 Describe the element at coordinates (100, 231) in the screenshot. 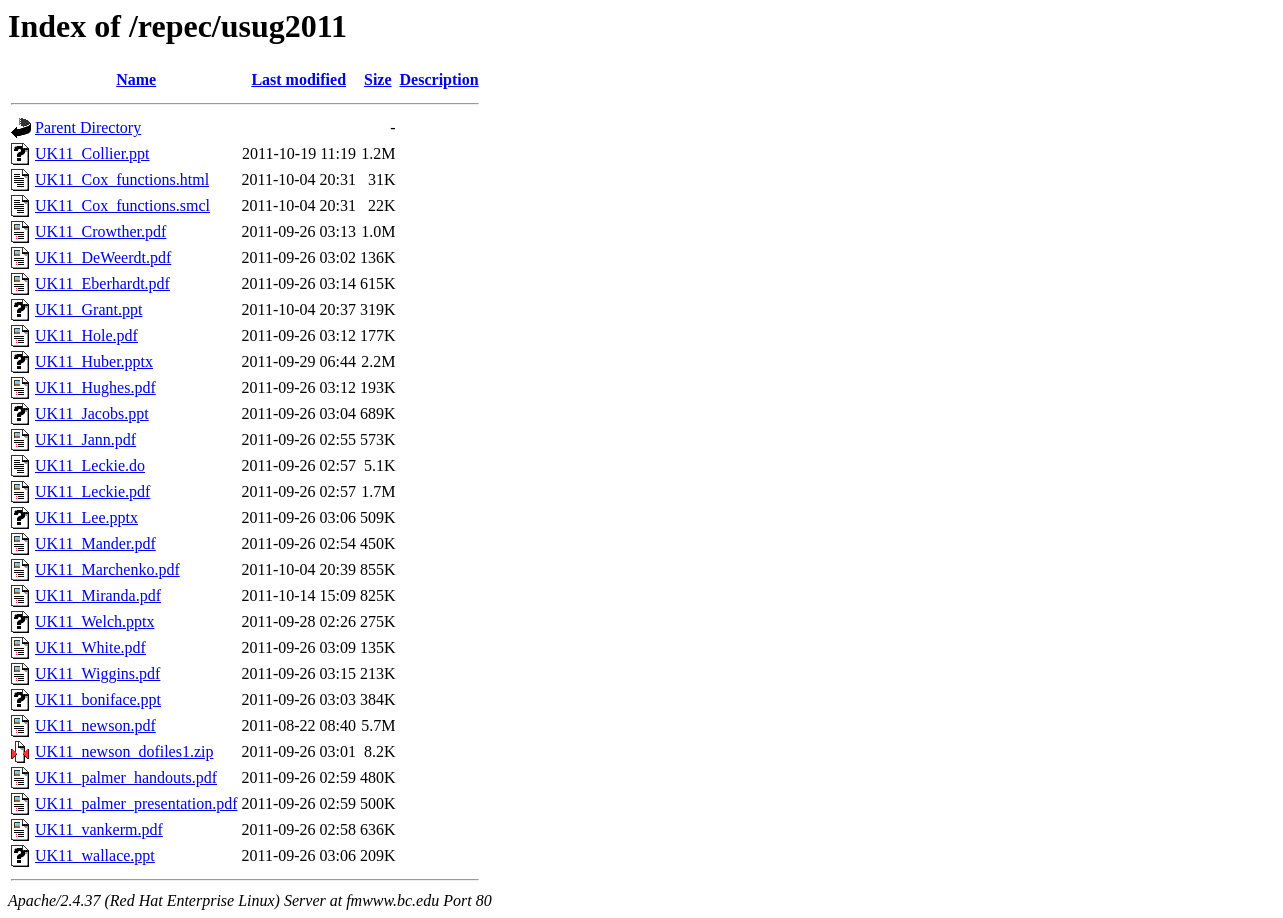

I see `UK11_Crowther.pdf` at that location.